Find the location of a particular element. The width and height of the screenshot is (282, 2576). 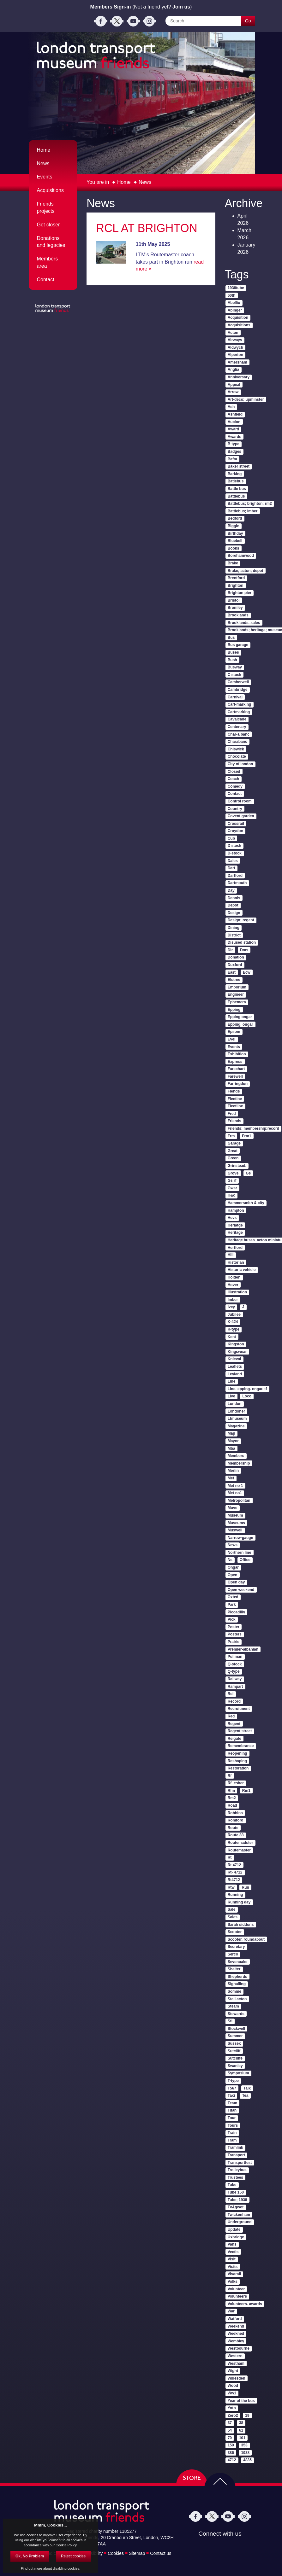

Hertford is located at coordinates (235, 1247).